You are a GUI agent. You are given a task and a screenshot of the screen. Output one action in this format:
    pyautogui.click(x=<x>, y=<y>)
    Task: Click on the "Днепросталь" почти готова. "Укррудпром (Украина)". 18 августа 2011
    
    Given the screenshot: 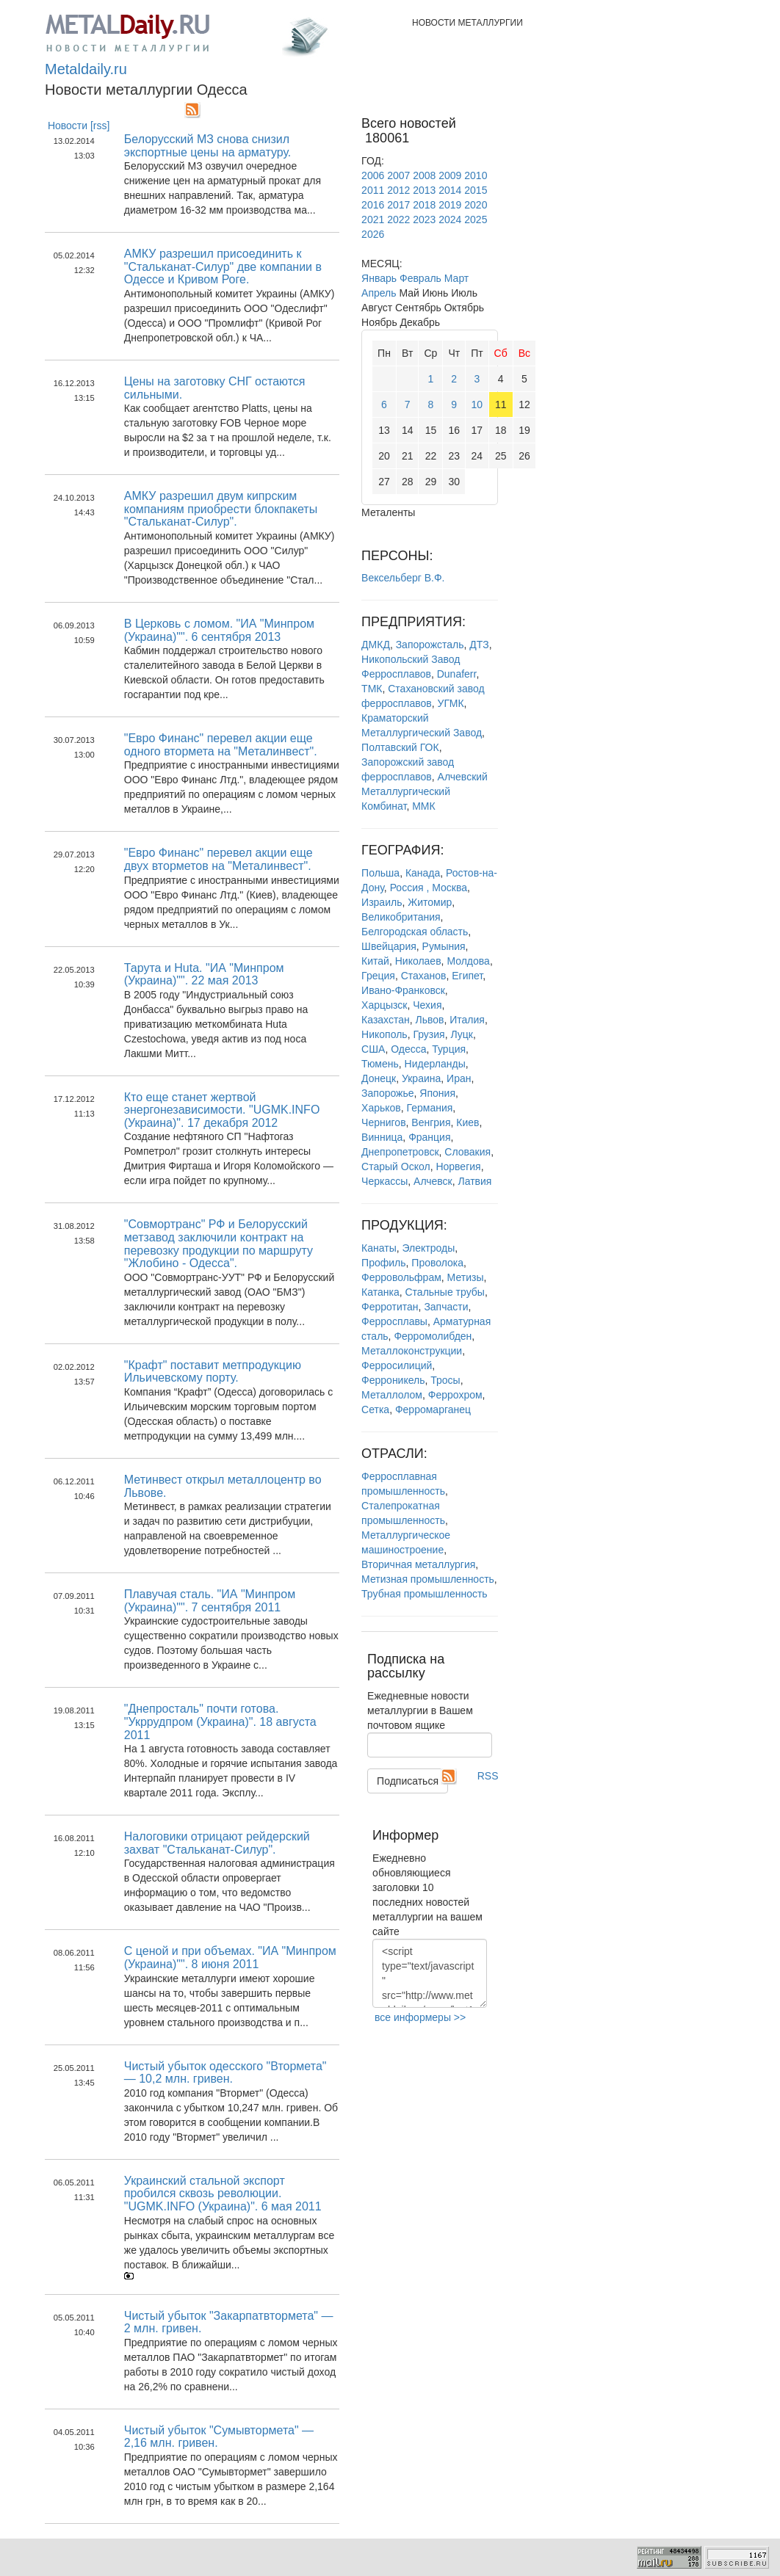 What is the action you would take?
    pyautogui.click(x=220, y=1721)
    